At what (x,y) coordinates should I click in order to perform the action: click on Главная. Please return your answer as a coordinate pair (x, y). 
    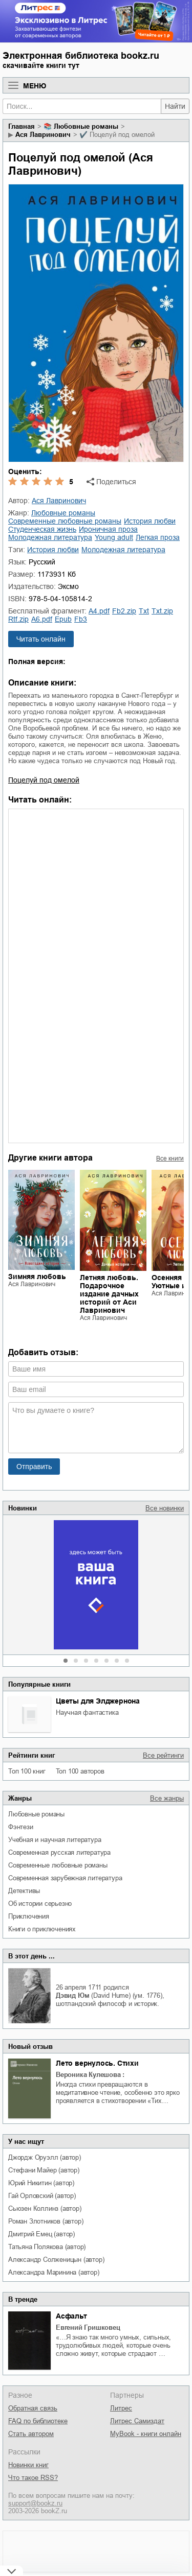
    Looking at the image, I should click on (21, 126).